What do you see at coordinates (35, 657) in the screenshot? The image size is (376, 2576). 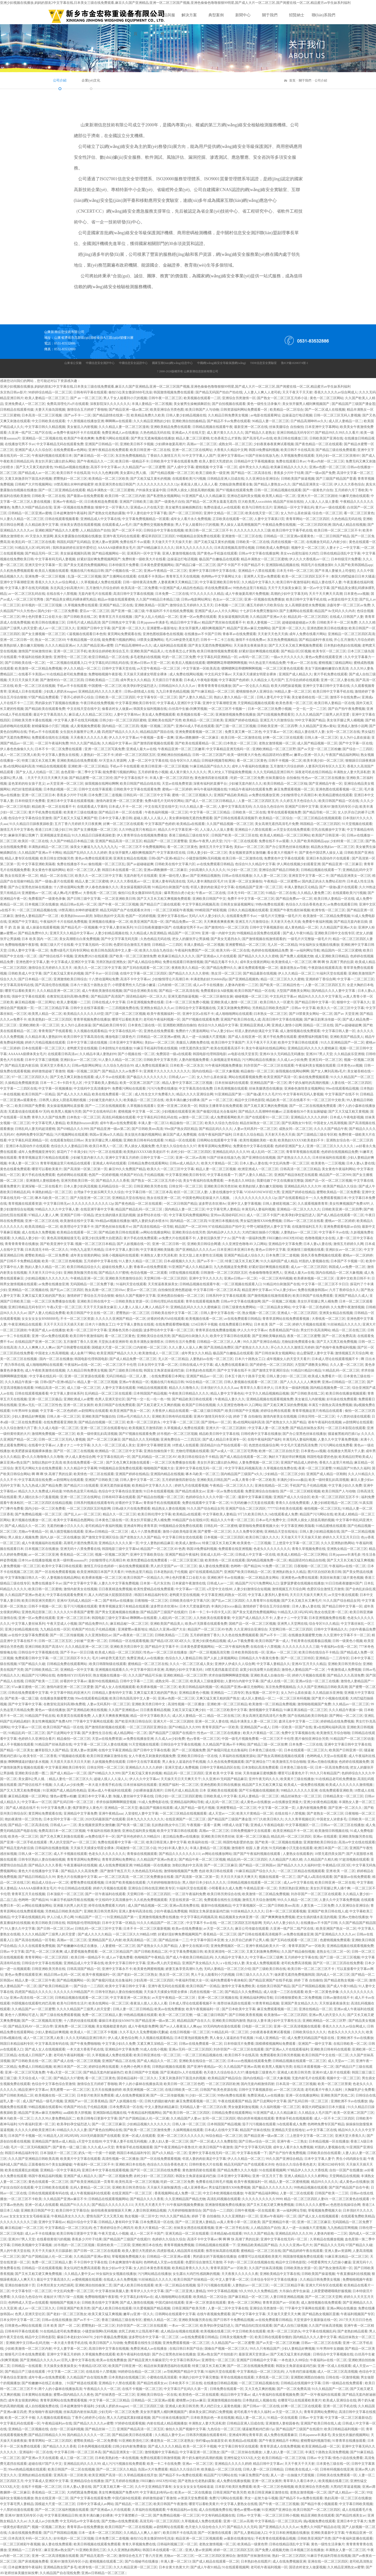 I see `午夜福利在线欧美激情` at bounding box center [35, 657].